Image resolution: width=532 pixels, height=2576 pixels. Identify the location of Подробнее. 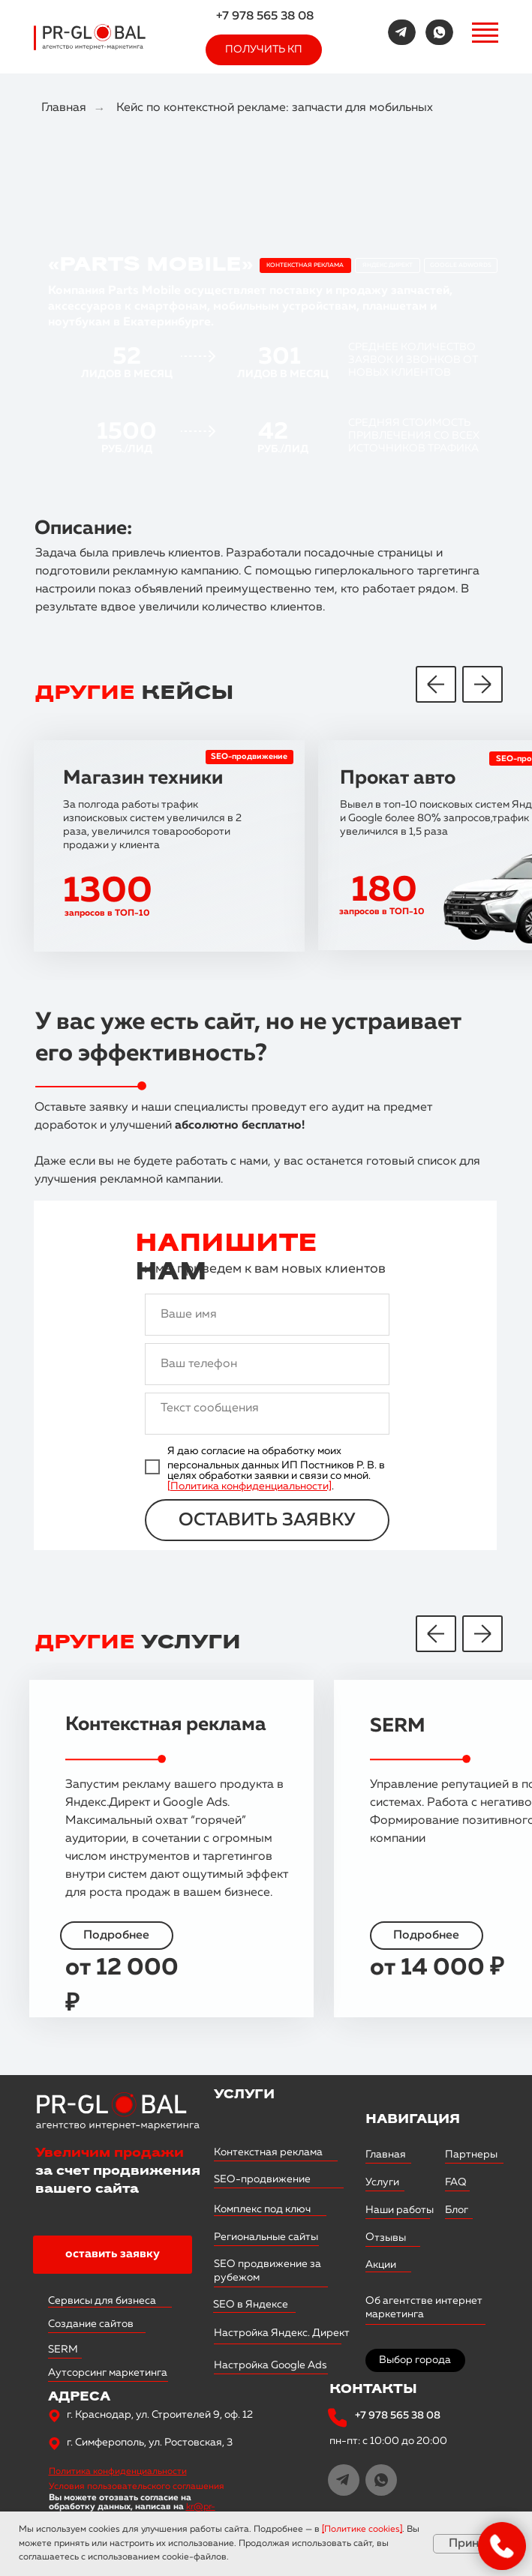
(426, 1936).